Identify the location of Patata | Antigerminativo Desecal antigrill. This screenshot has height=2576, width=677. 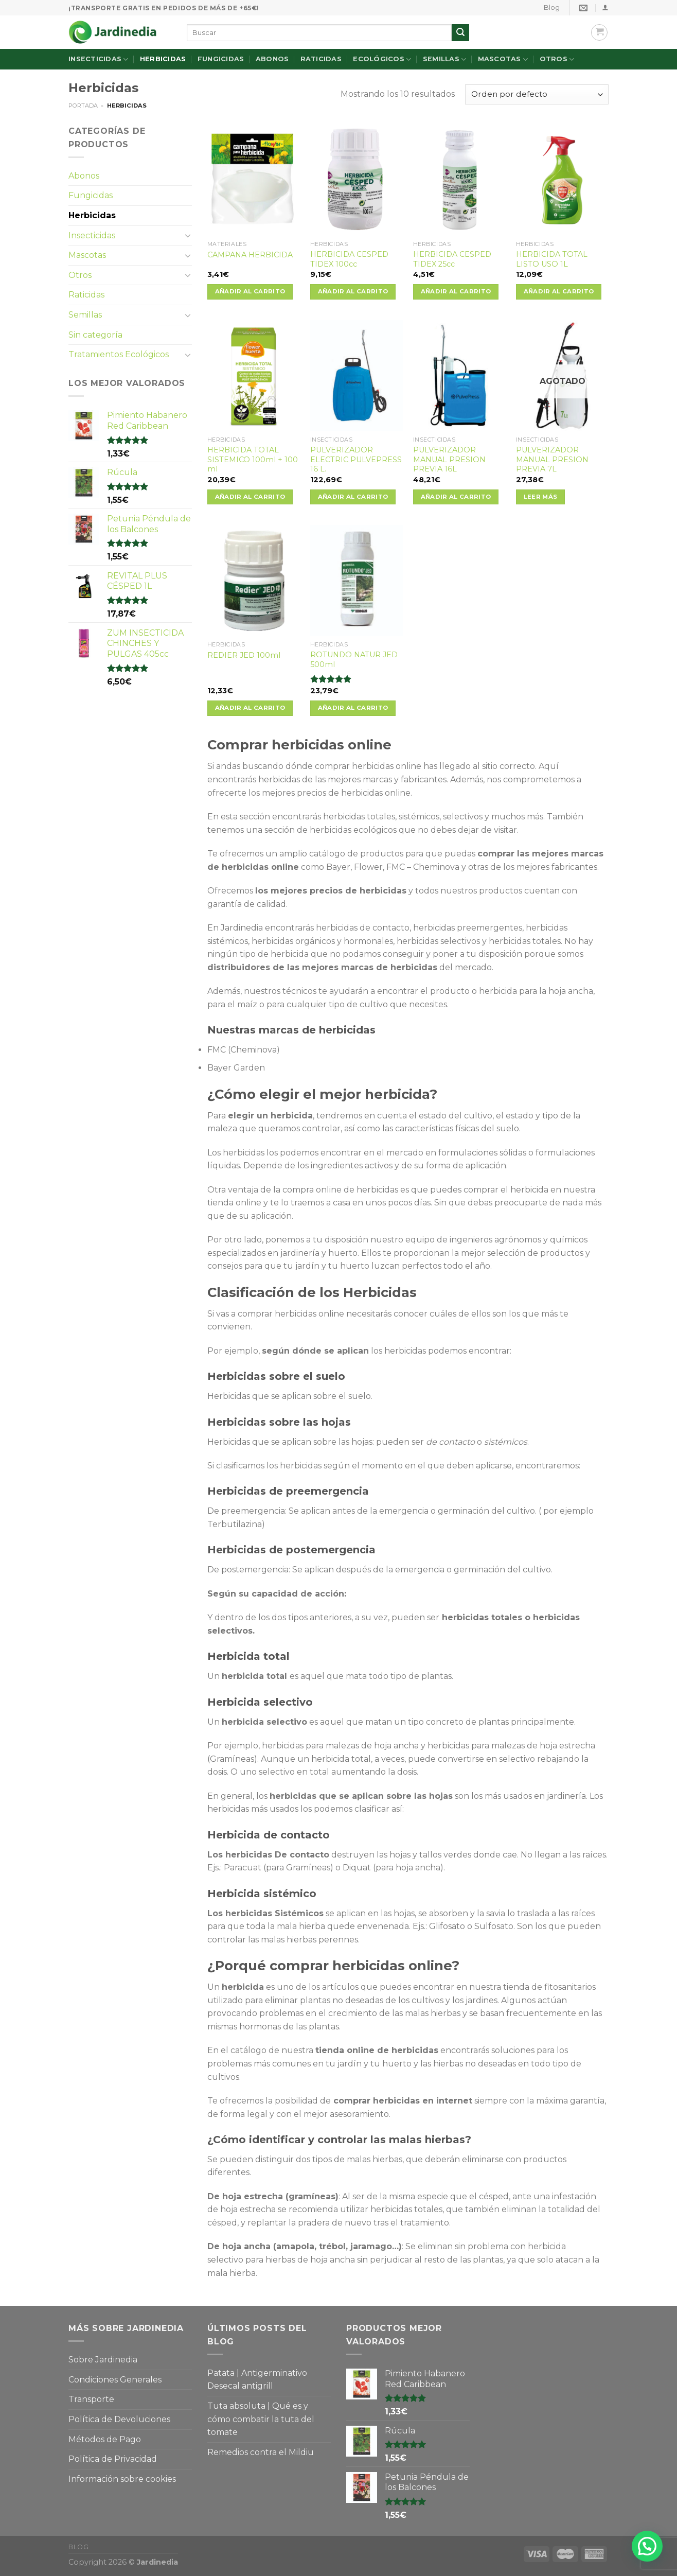
(257, 2379).